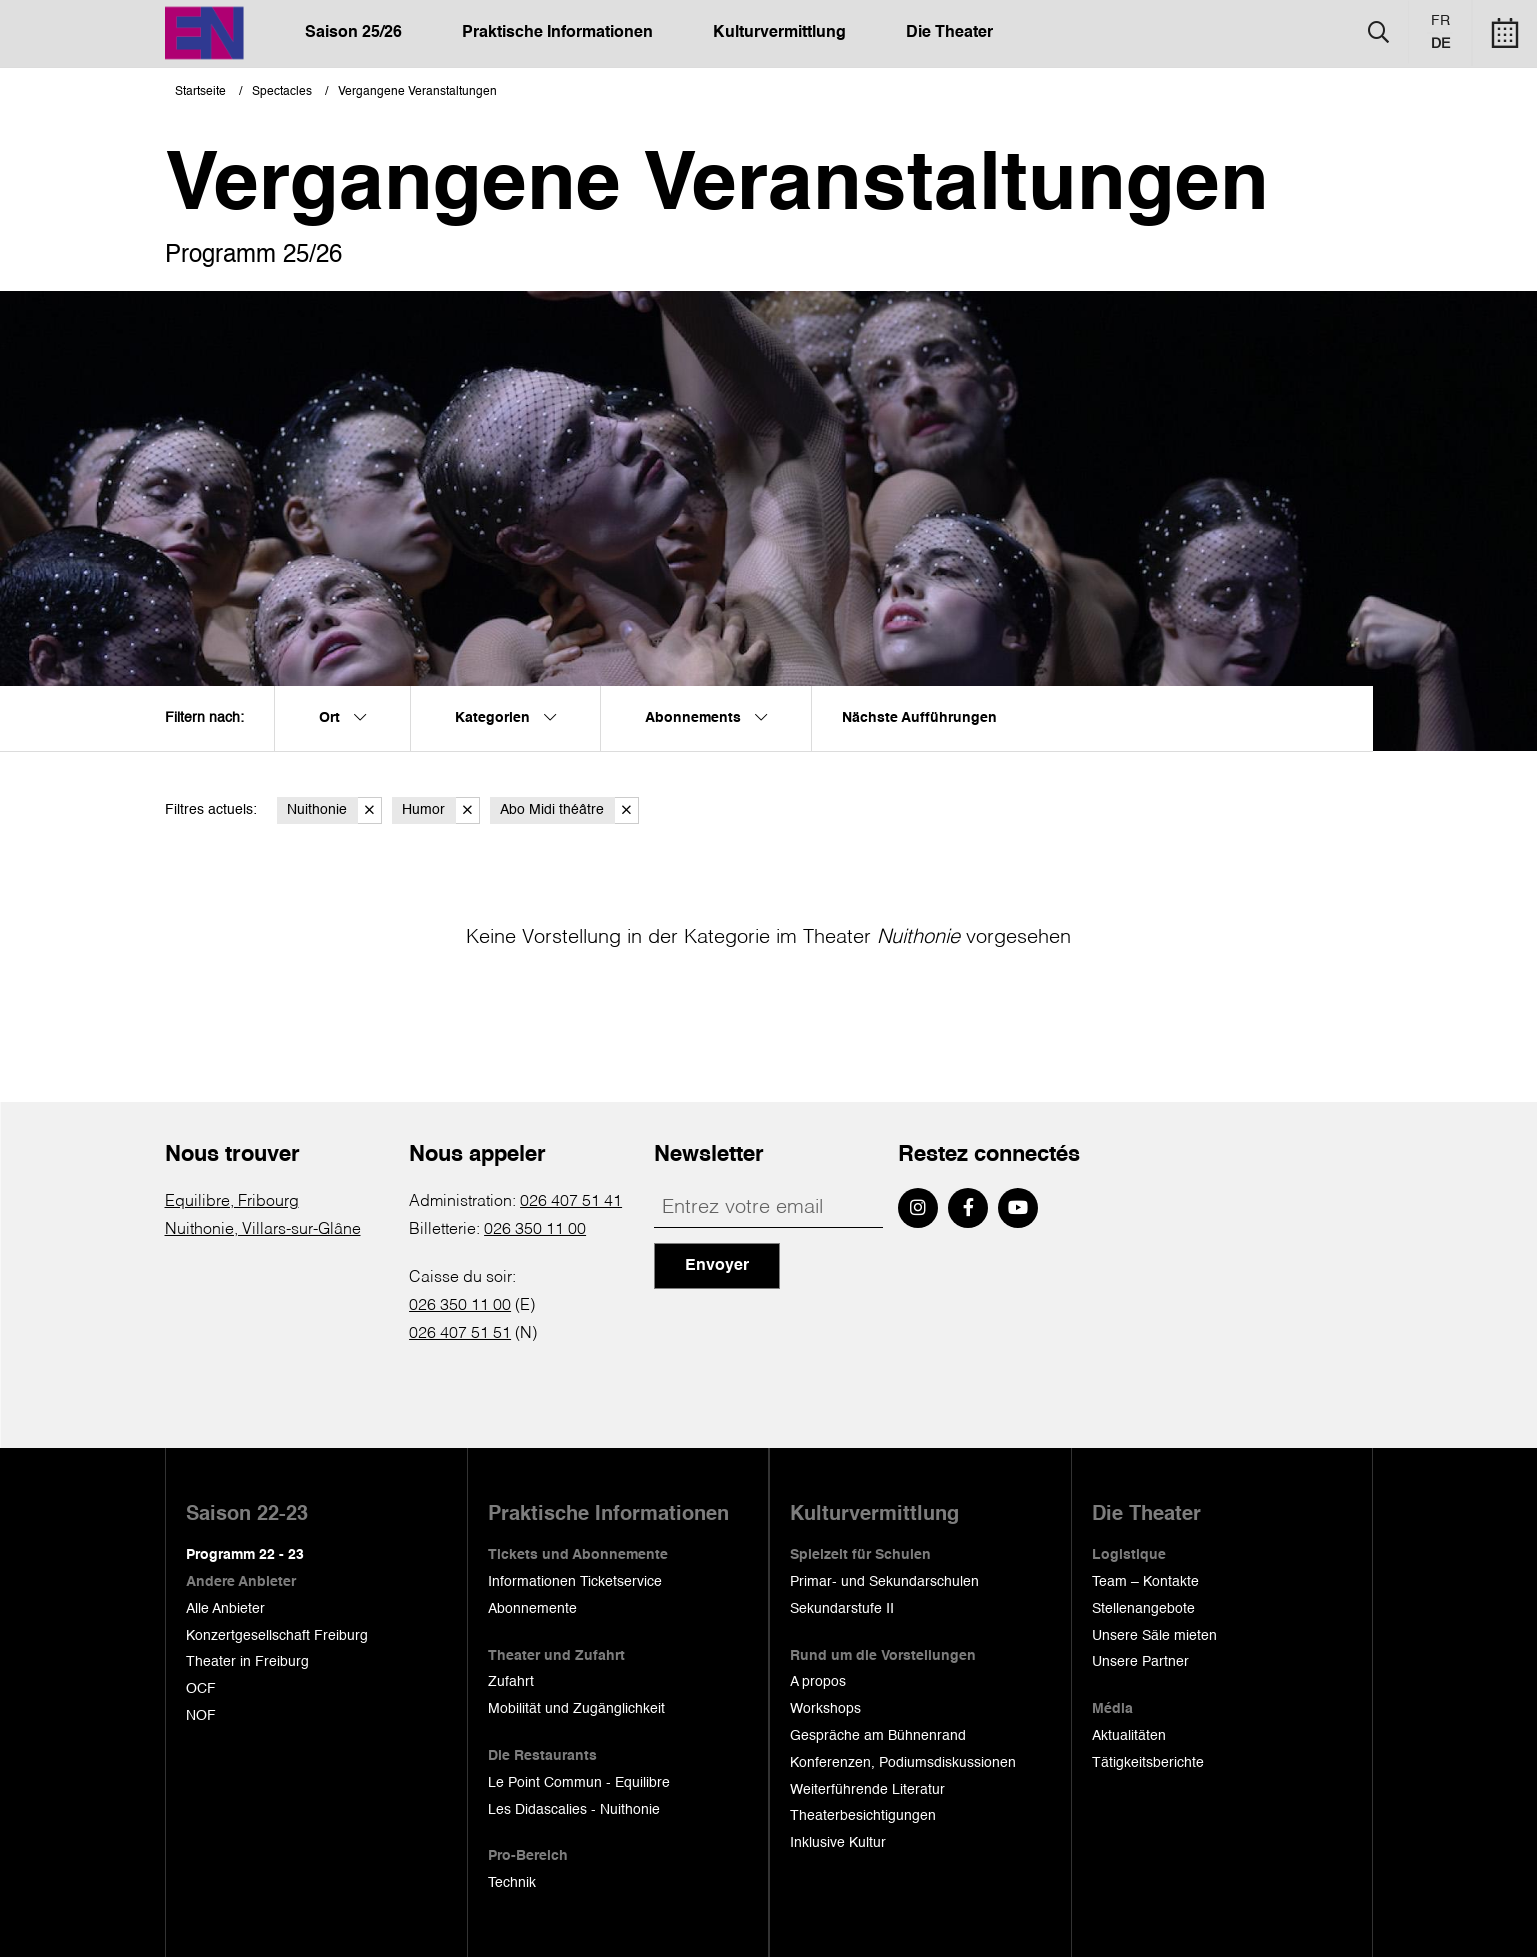 Image resolution: width=1537 pixels, height=1958 pixels. Describe the element at coordinates (706, 718) in the screenshot. I see `Abonnements [menuitem]` at that location.